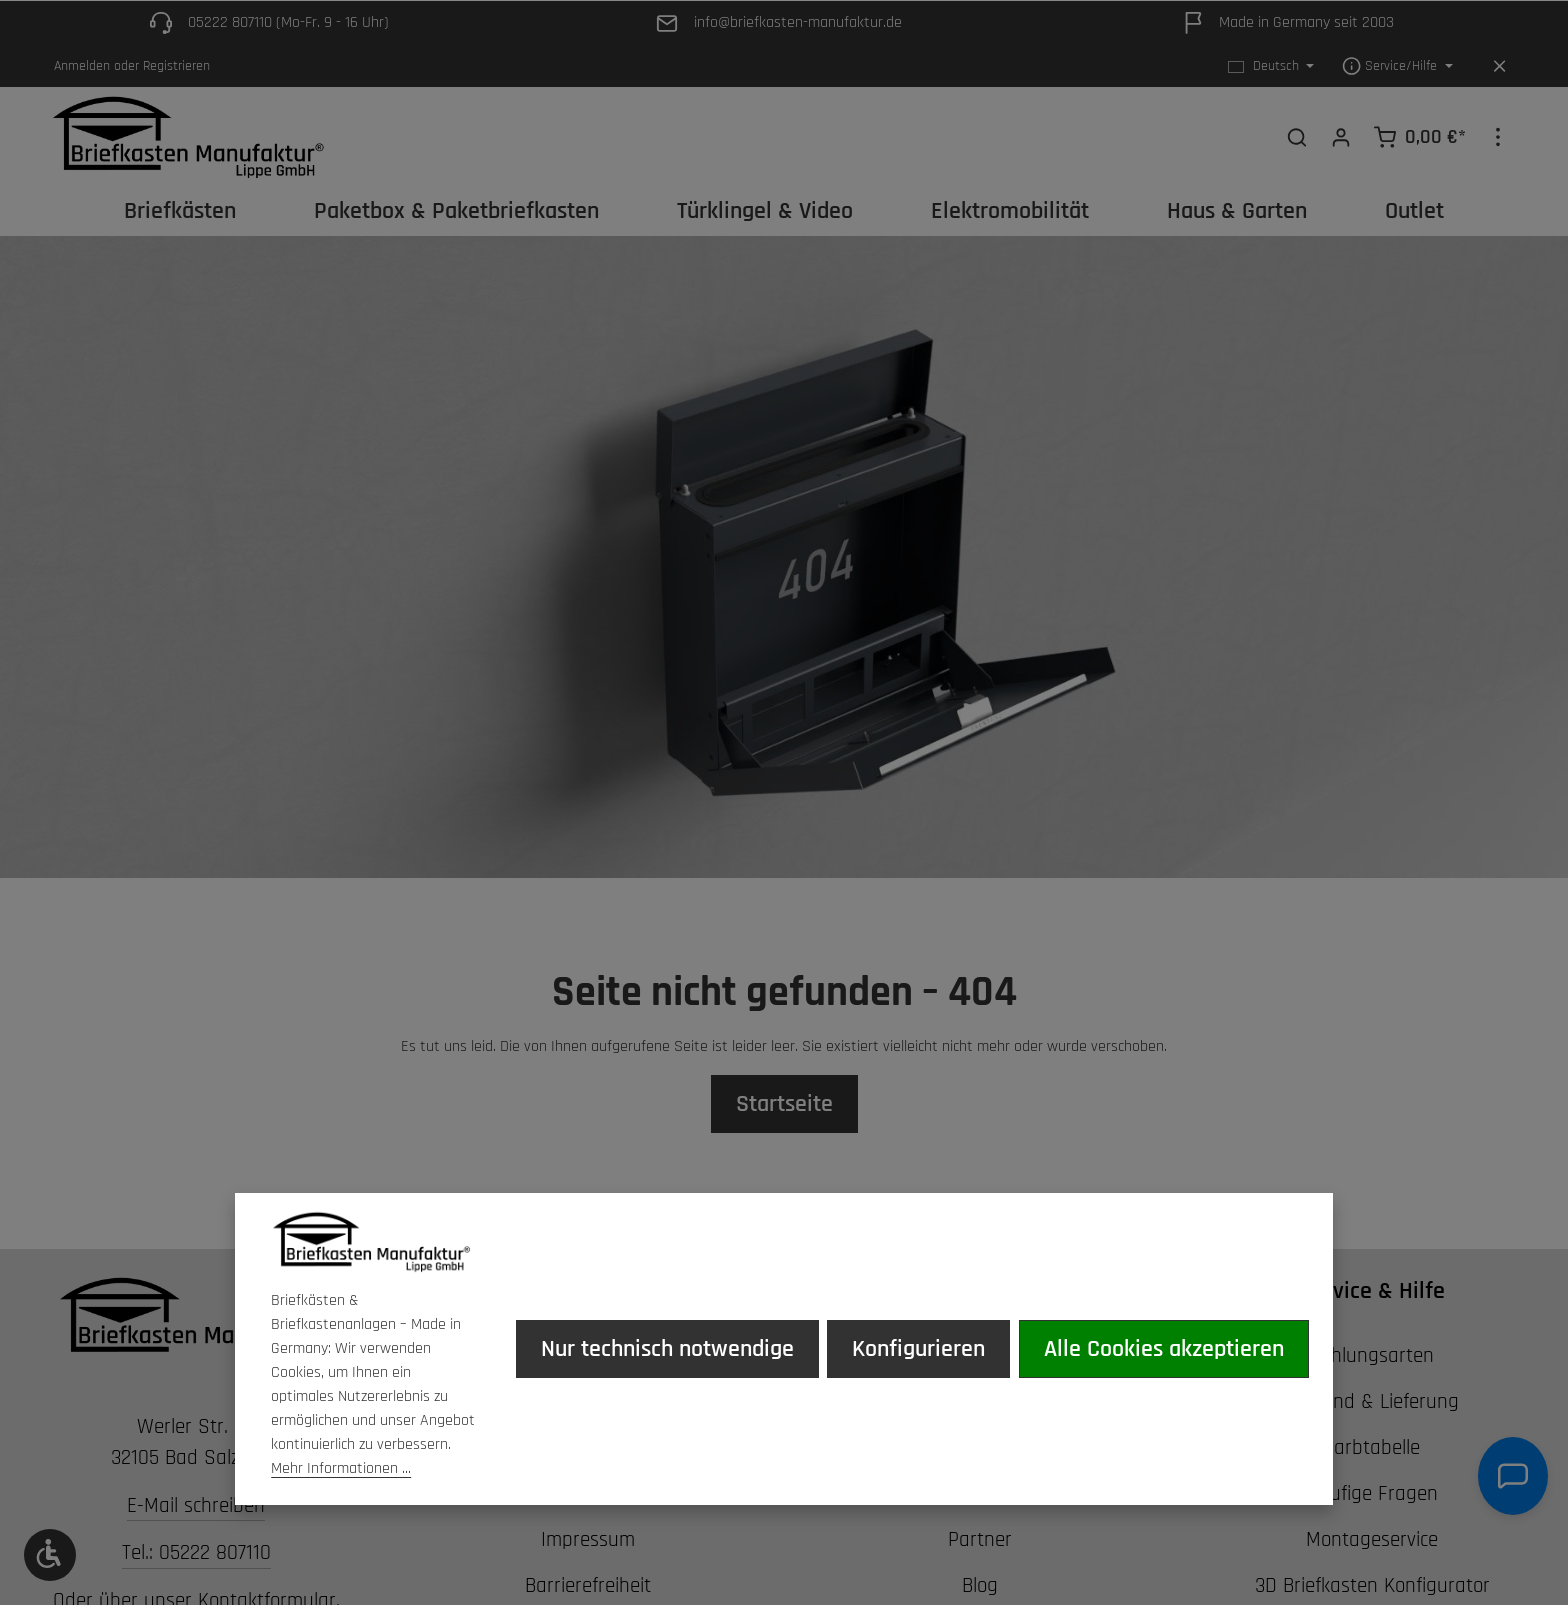 The image size is (1568, 1605). What do you see at coordinates (1341, 137) in the screenshot?
I see `[Ihr Konto]` at bounding box center [1341, 137].